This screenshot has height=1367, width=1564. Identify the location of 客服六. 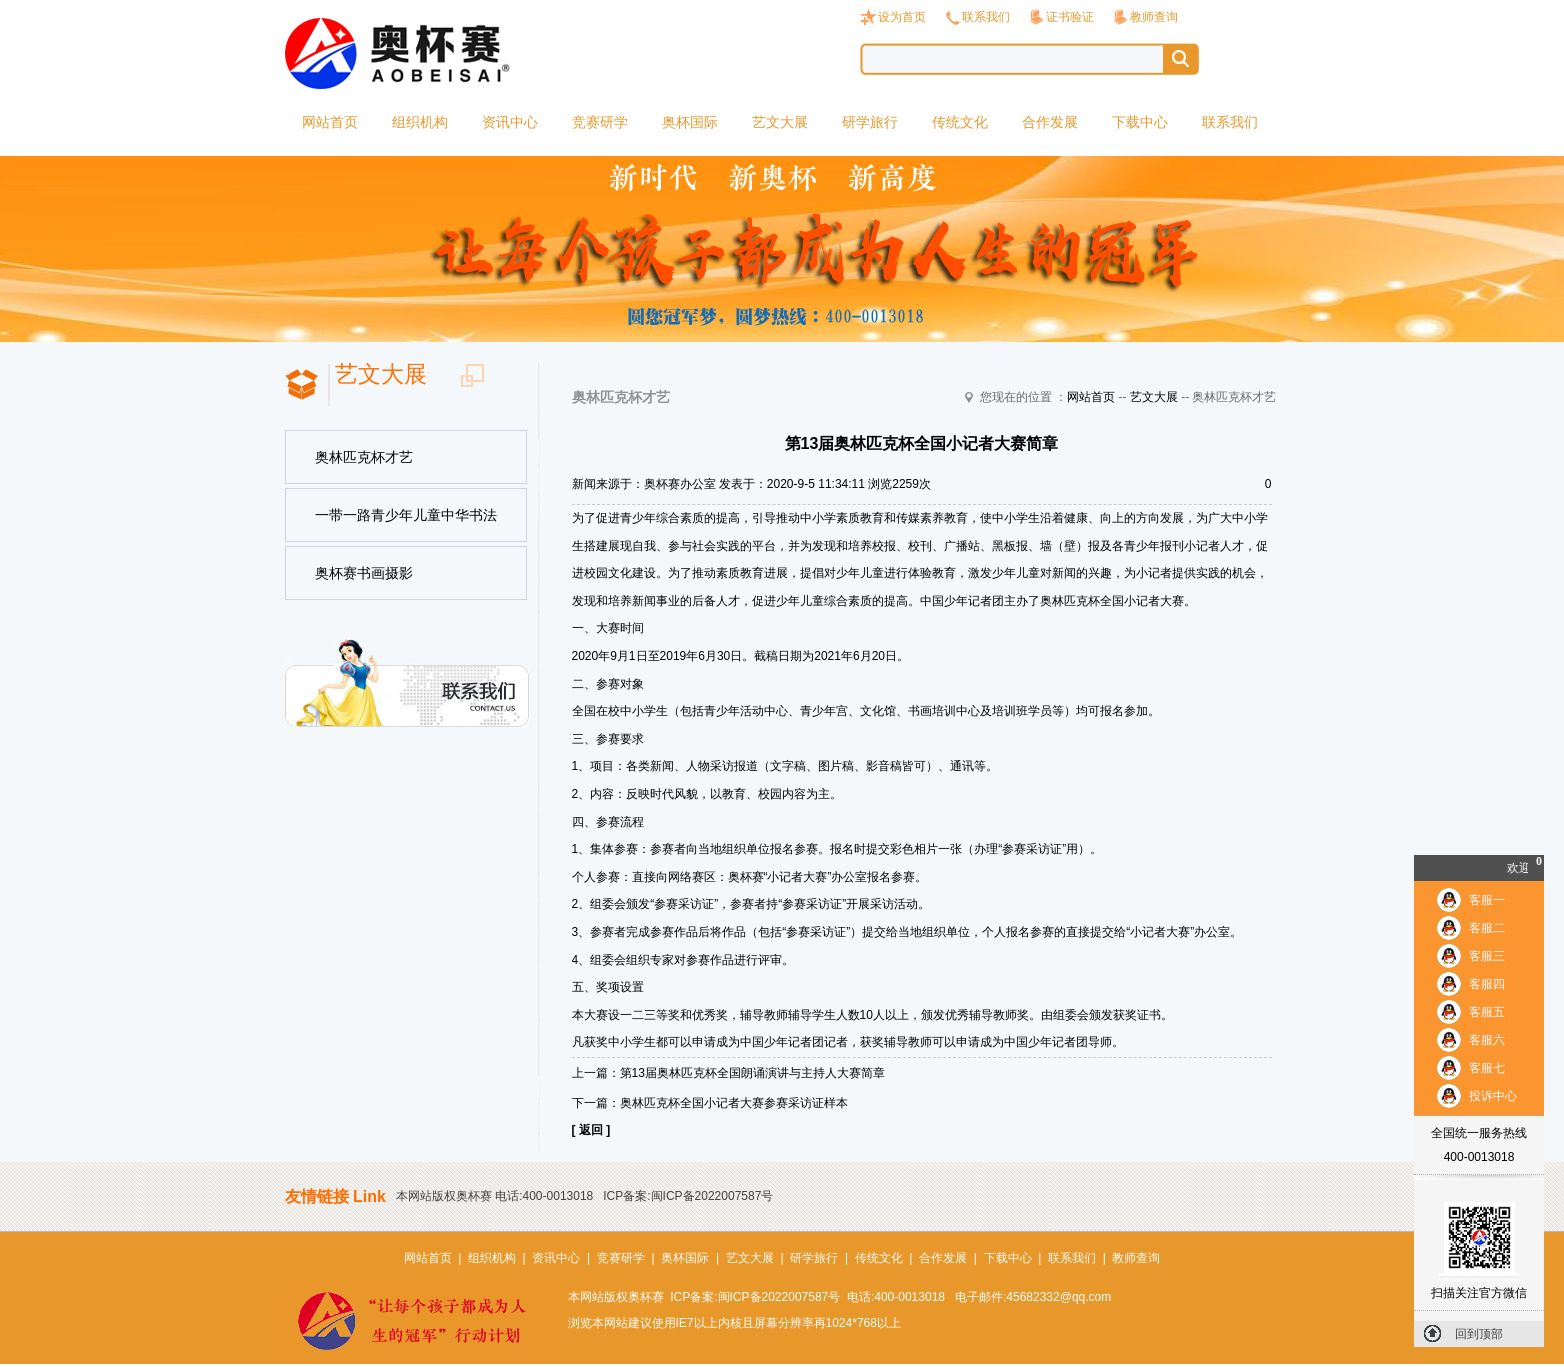
(1487, 1040).